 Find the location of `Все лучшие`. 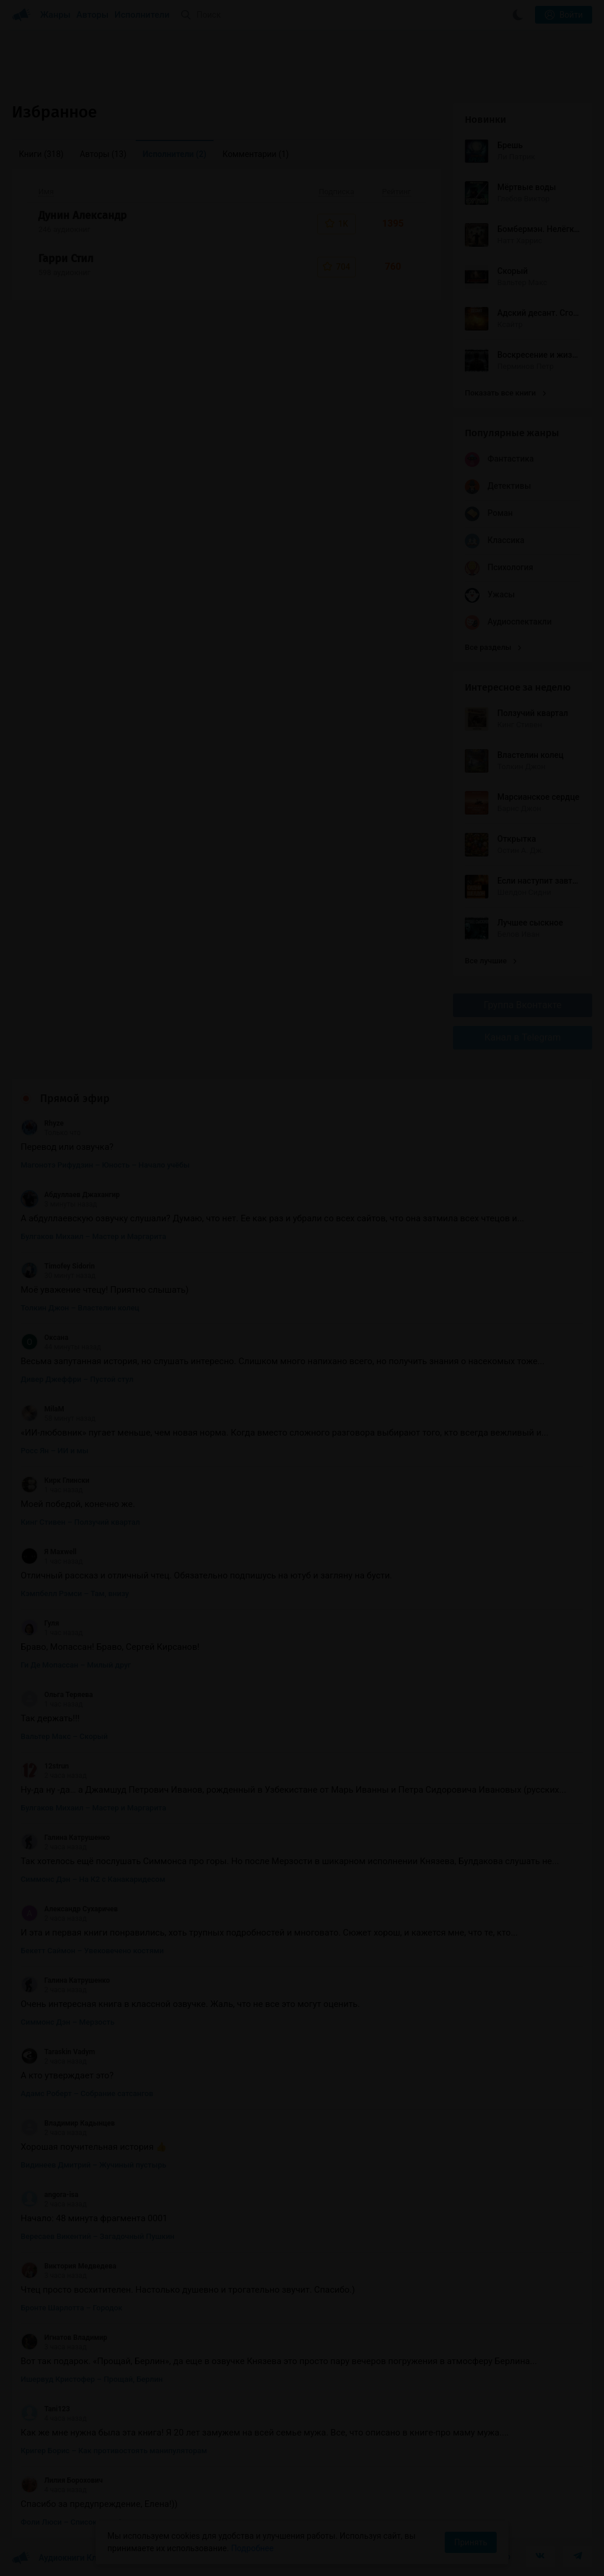

Все лучшие is located at coordinates (491, 960).